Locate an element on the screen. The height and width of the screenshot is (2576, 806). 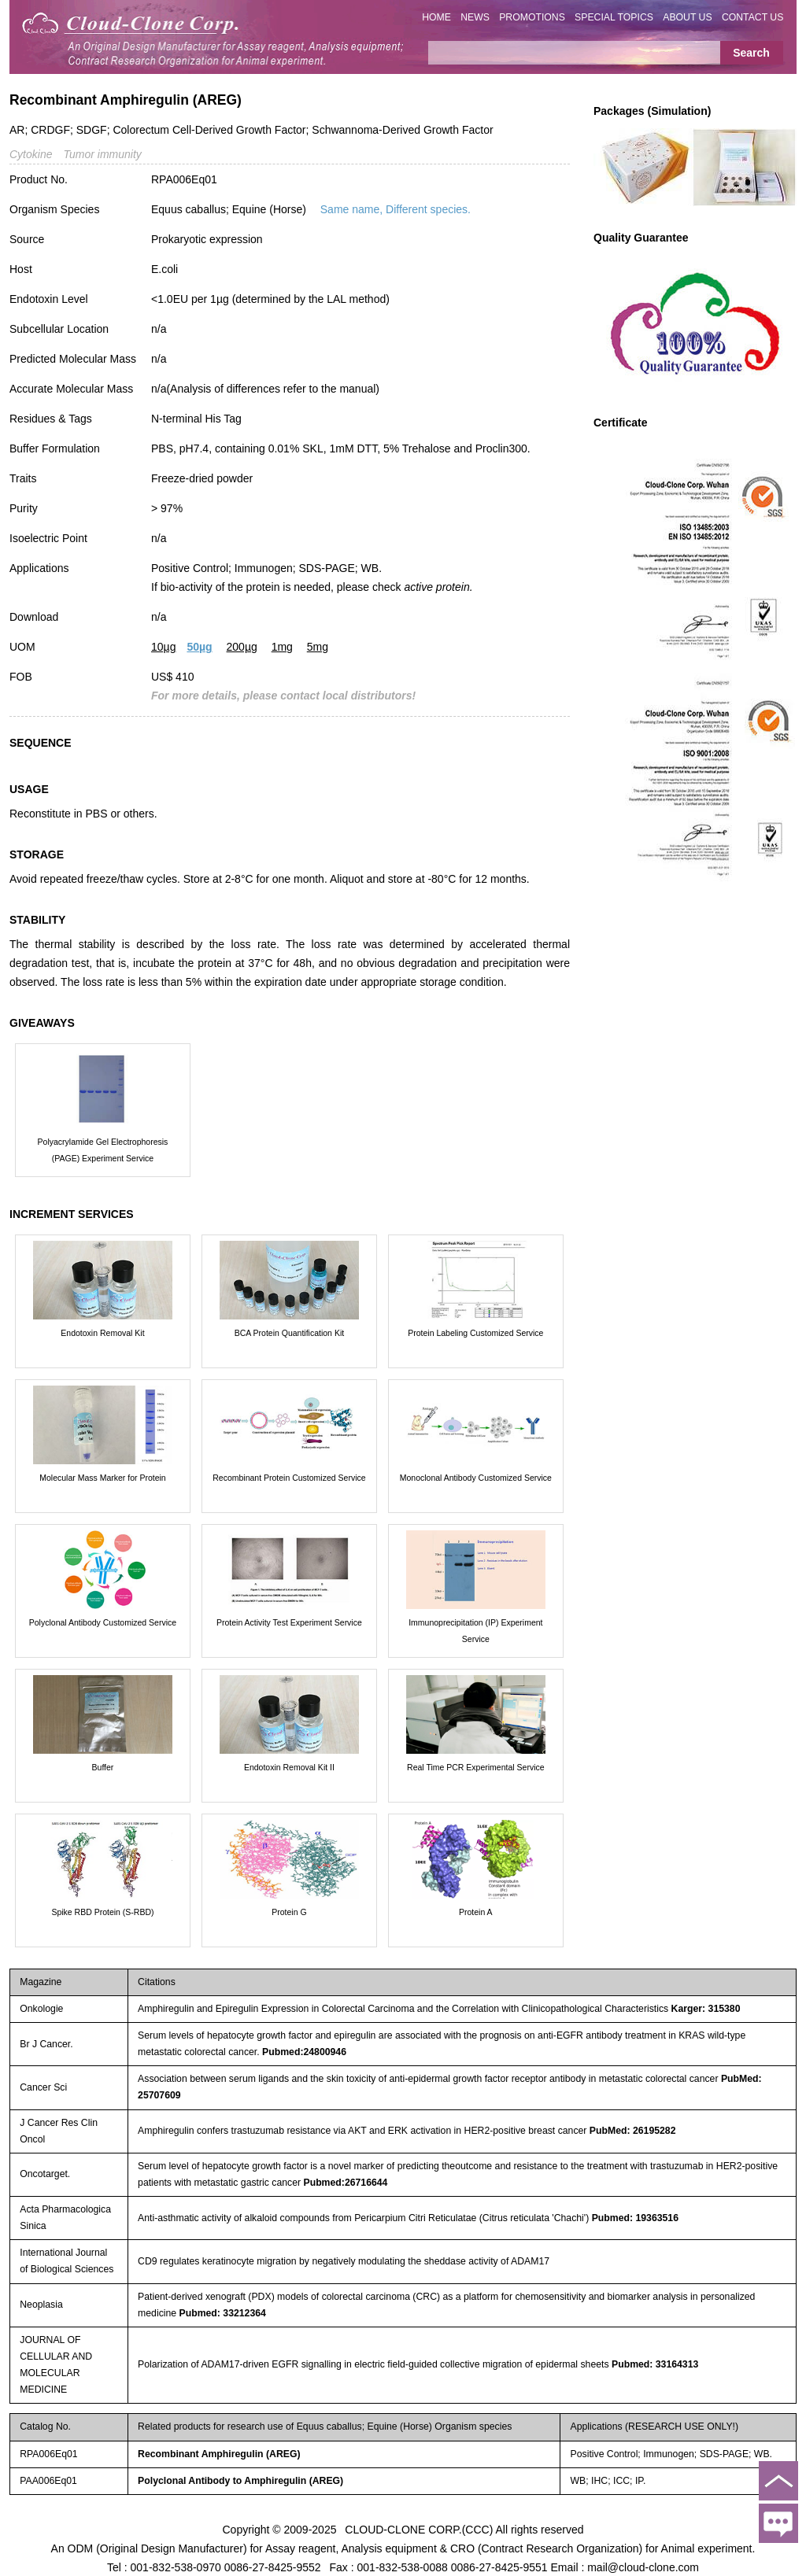
Pubmed: 19363516 is located at coordinates (635, 2218).